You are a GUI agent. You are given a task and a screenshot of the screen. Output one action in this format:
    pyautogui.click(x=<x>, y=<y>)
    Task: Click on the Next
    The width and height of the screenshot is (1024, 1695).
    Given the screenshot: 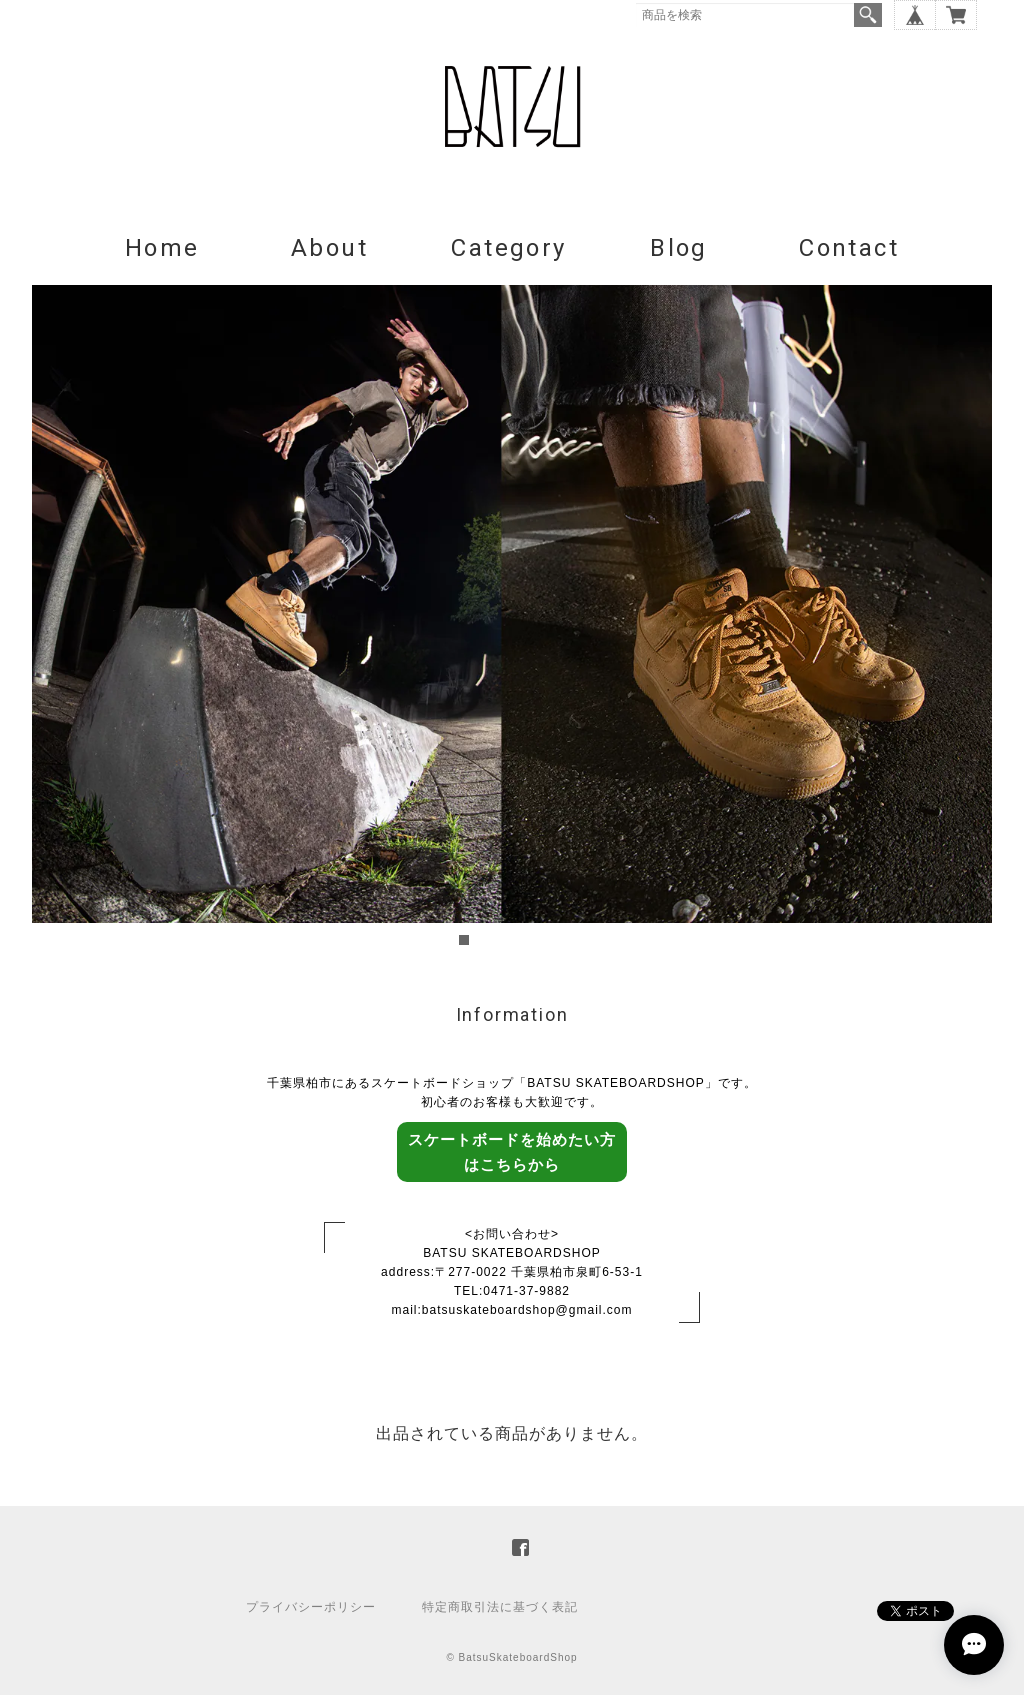 What is the action you would take?
    pyautogui.click(x=966, y=618)
    